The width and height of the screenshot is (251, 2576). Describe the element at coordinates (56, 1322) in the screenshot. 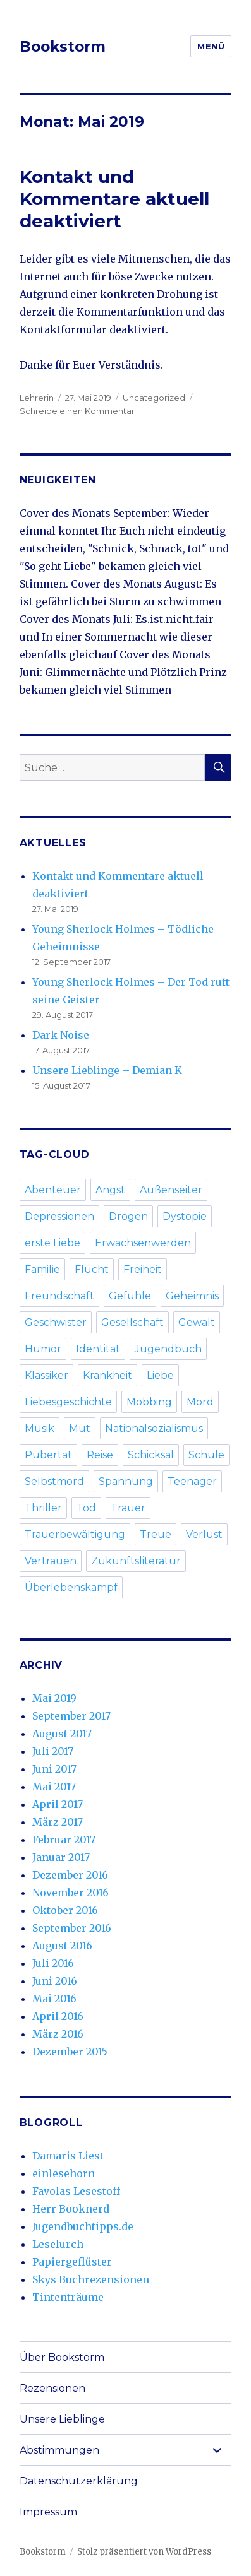

I see `Geschwister` at that location.